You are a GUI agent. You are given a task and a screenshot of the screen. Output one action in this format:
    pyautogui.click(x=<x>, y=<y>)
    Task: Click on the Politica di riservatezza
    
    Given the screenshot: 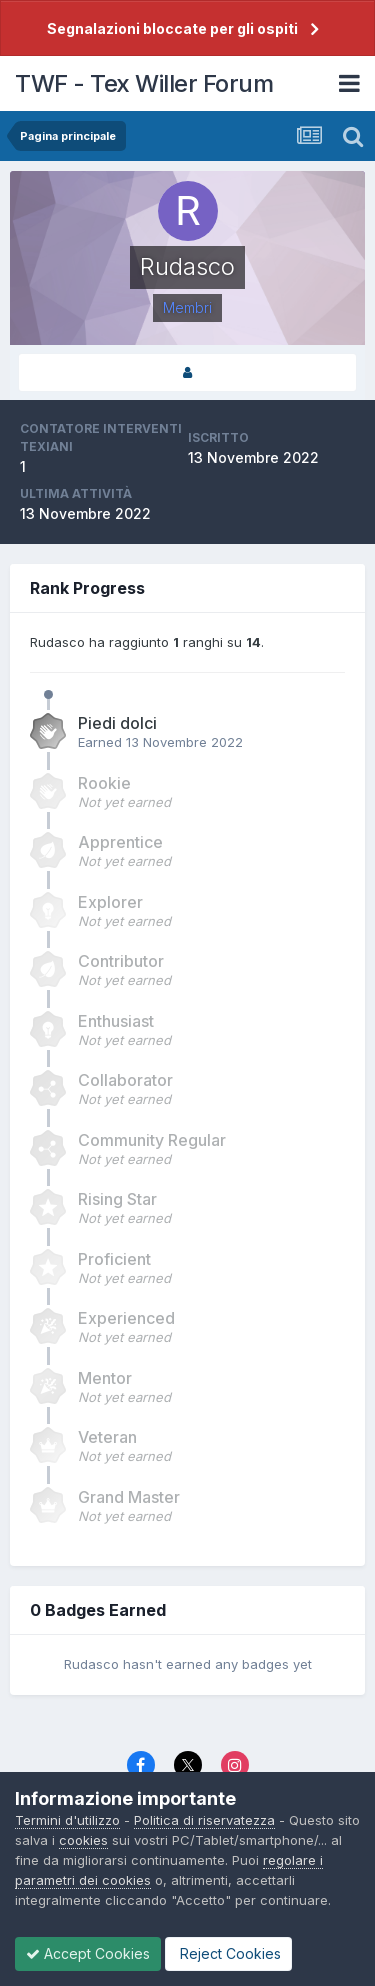 What is the action you would take?
    pyautogui.click(x=204, y=1820)
    